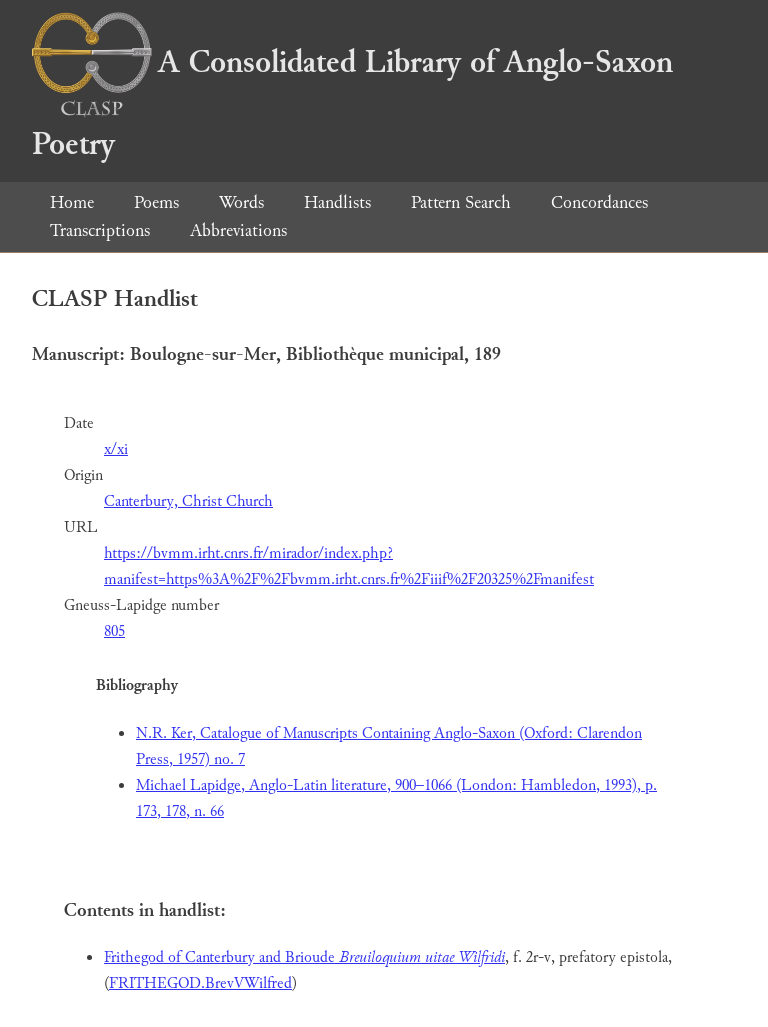 Image resolution: width=768 pixels, height=1027 pixels. I want to click on Frithegod of Canterbury and Brioude, so click(304, 957).